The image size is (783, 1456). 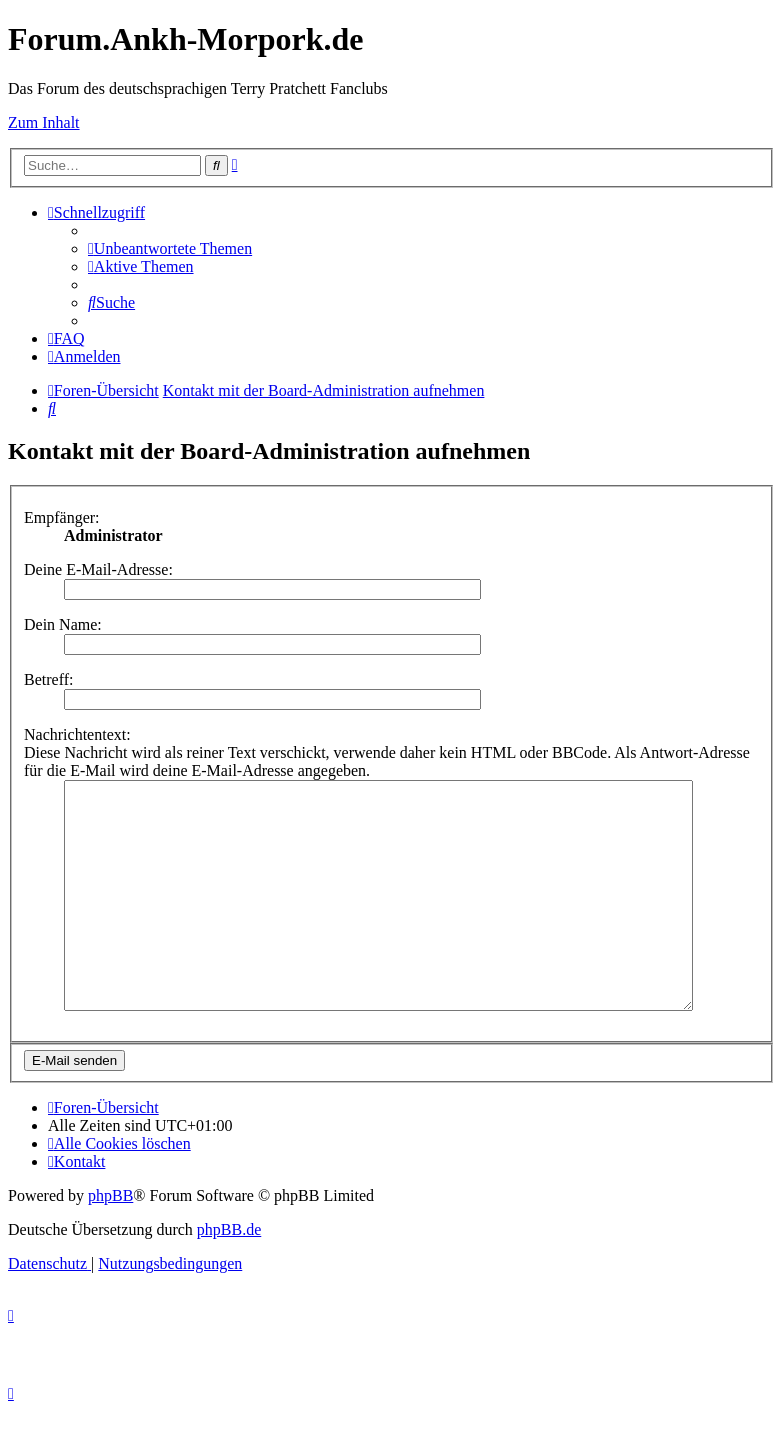 What do you see at coordinates (77, 734) in the screenshot?
I see `Nachrichtentext:` at bounding box center [77, 734].